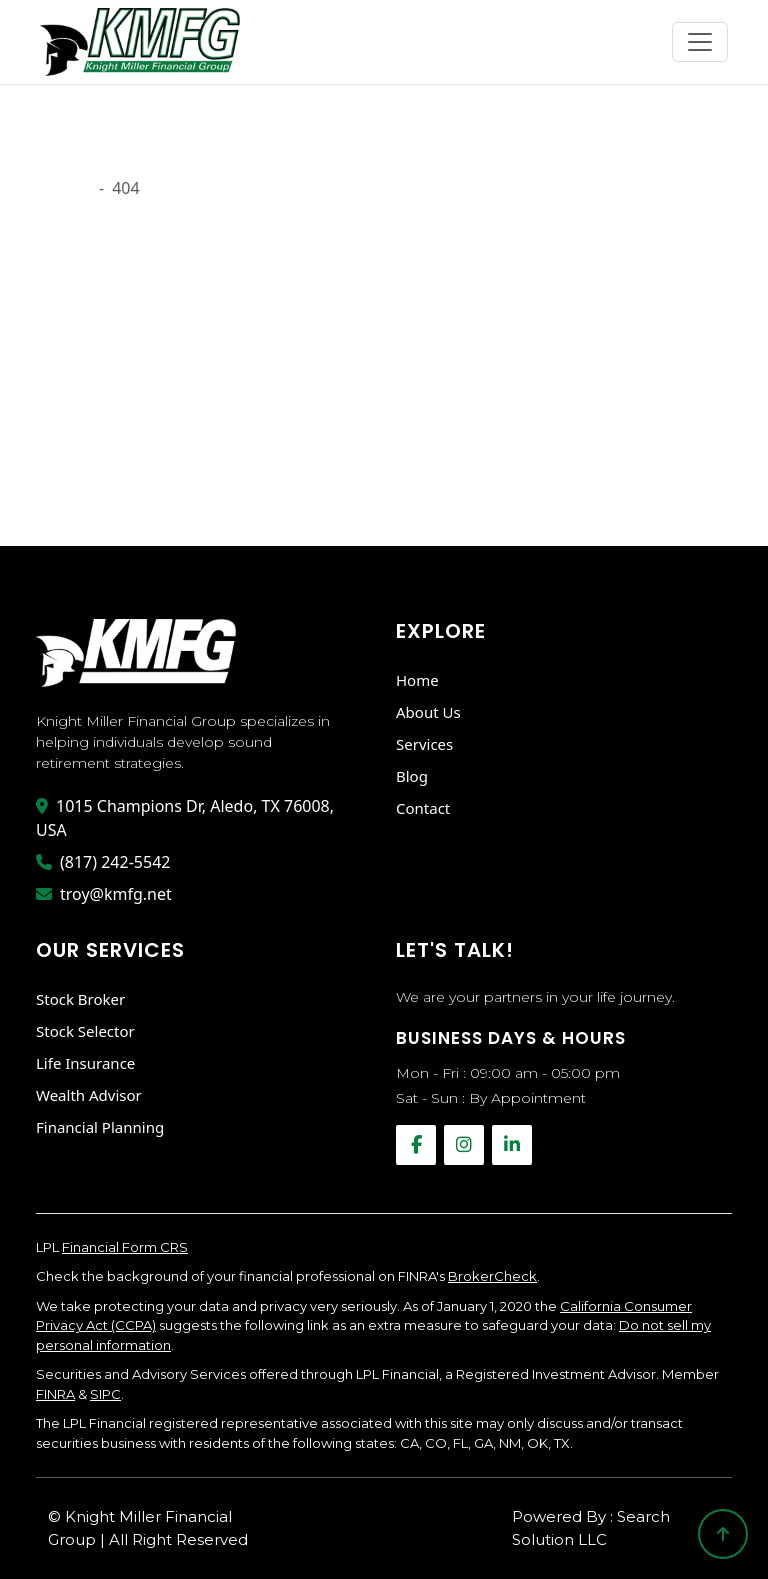 The height and width of the screenshot is (1579, 768). I want to click on About Us, so click(428, 712).